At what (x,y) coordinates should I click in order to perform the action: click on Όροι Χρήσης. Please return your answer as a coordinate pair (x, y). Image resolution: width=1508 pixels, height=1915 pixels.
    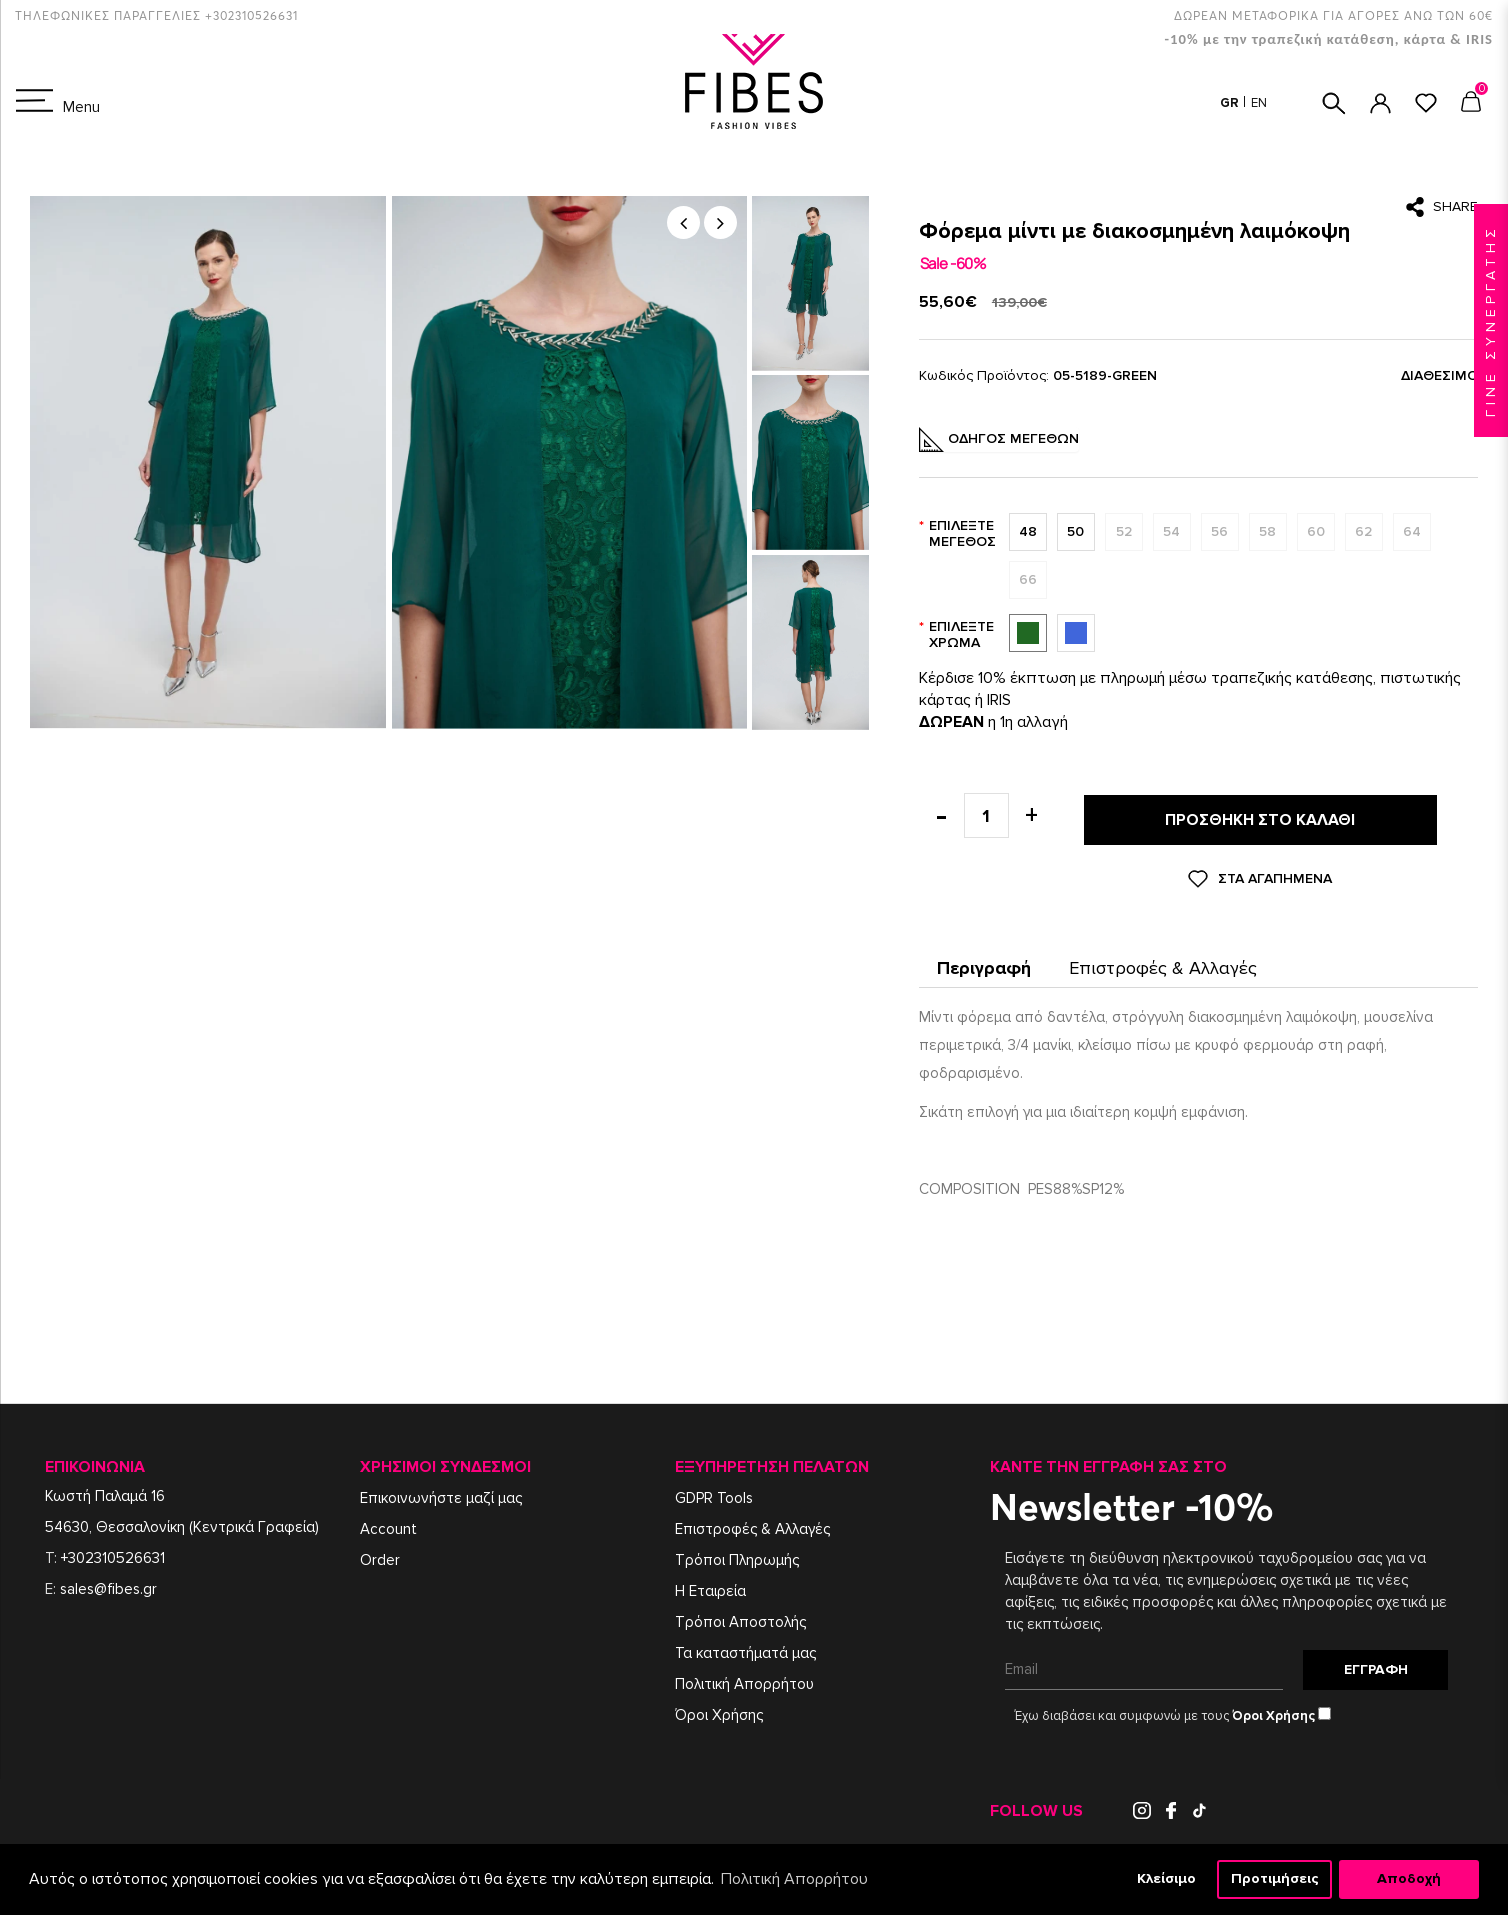
    Looking at the image, I should click on (719, 1710).